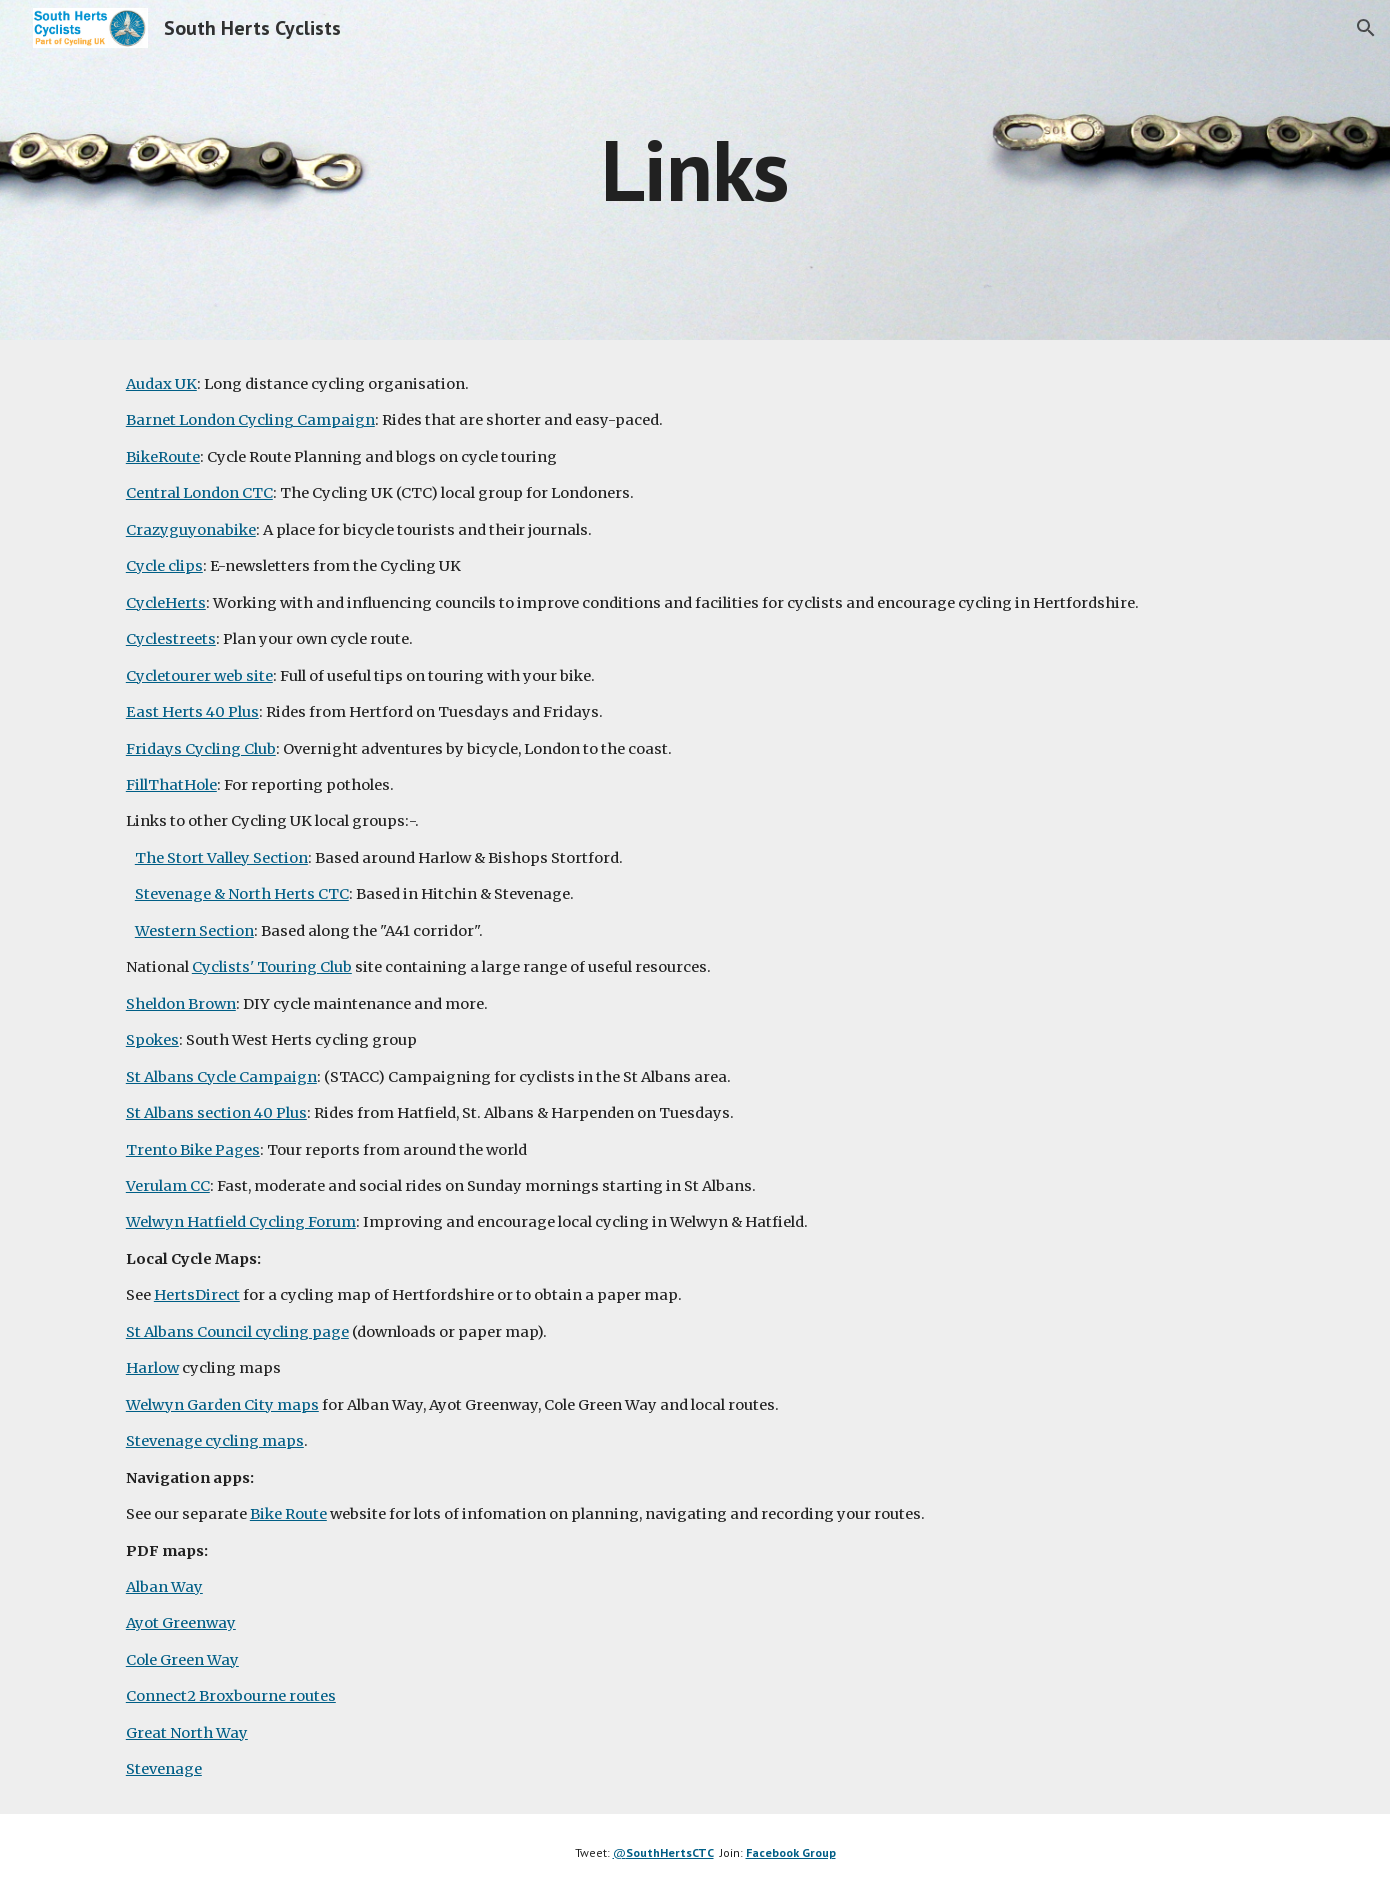  What do you see at coordinates (237, 1332) in the screenshot?
I see `St Albans Council cycling page` at bounding box center [237, 1332].